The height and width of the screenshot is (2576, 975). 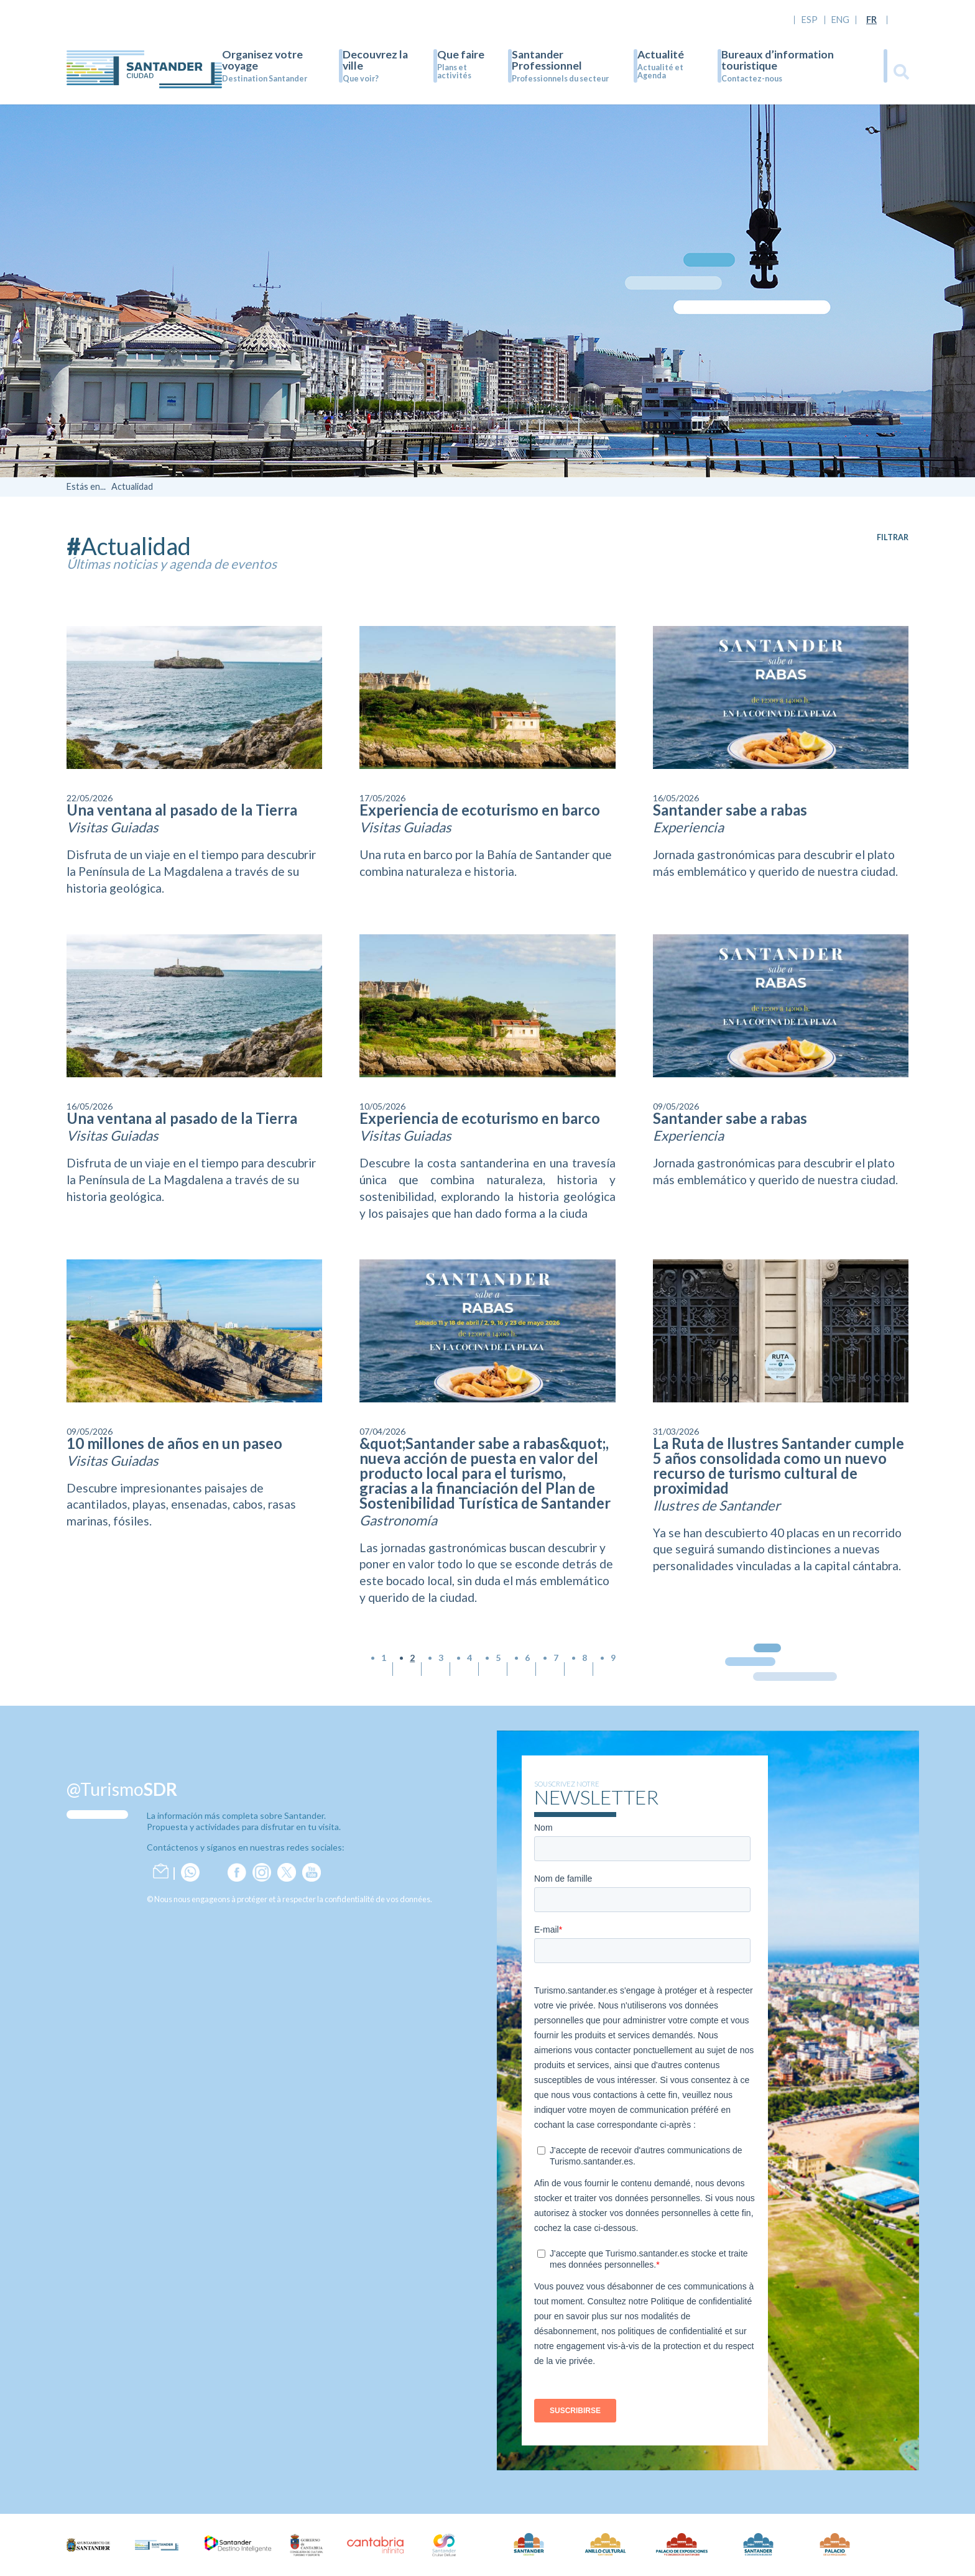 I want to click on ENG, so click(x=840, y=20).